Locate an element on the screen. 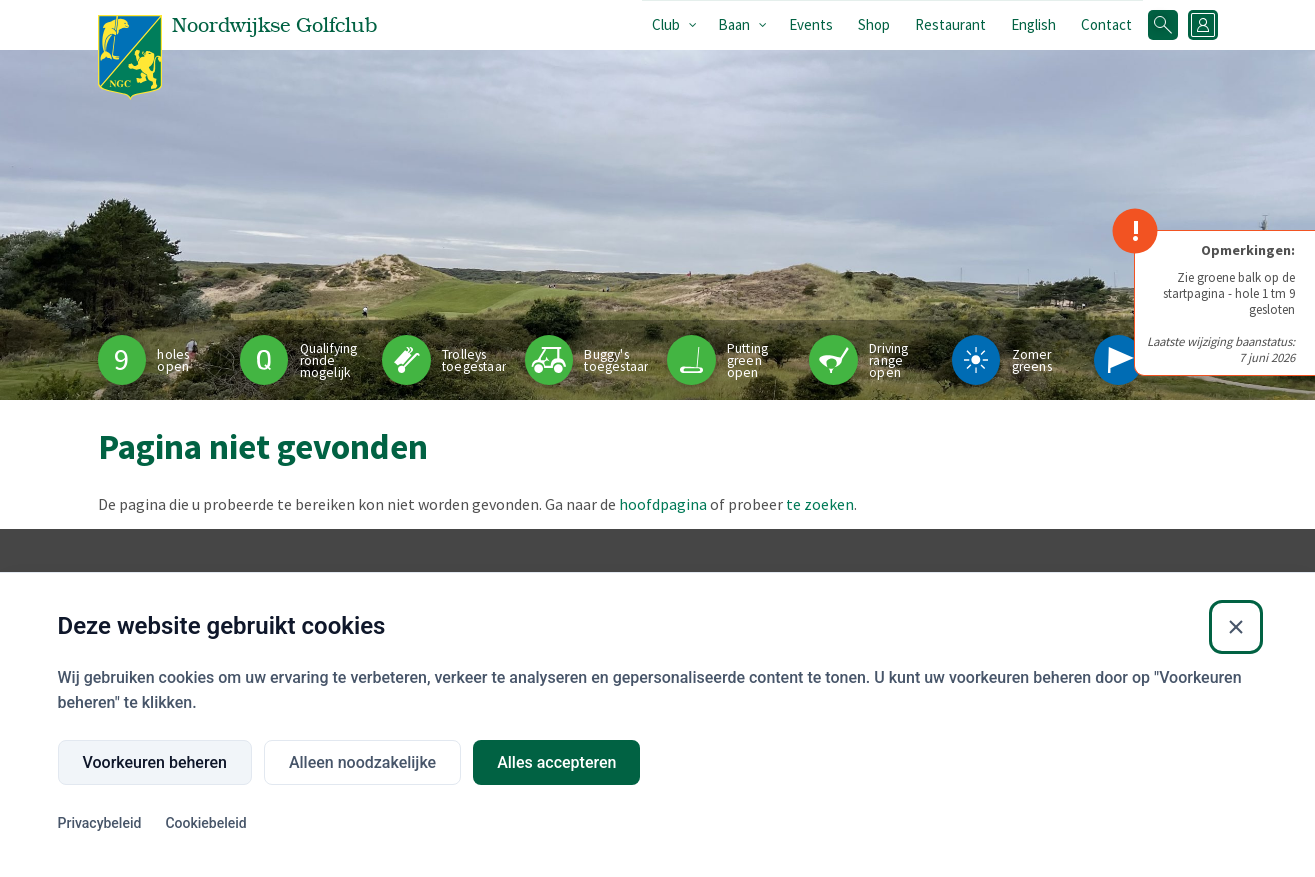  Baan is located at coordinates (734, 24).